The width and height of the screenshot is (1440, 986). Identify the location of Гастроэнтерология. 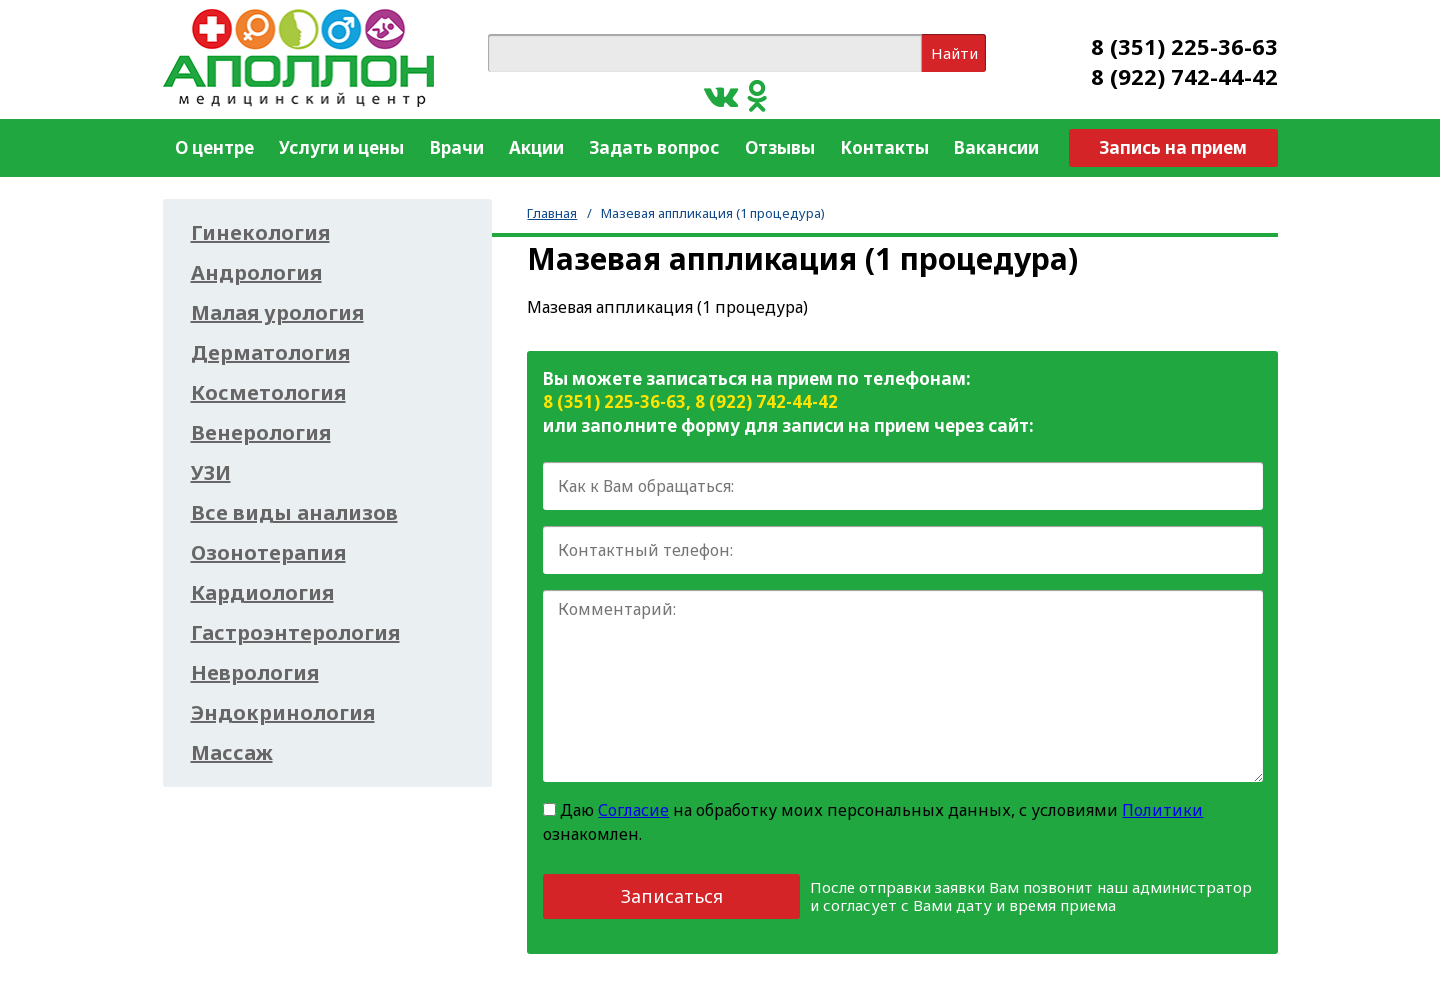
(295, 633).